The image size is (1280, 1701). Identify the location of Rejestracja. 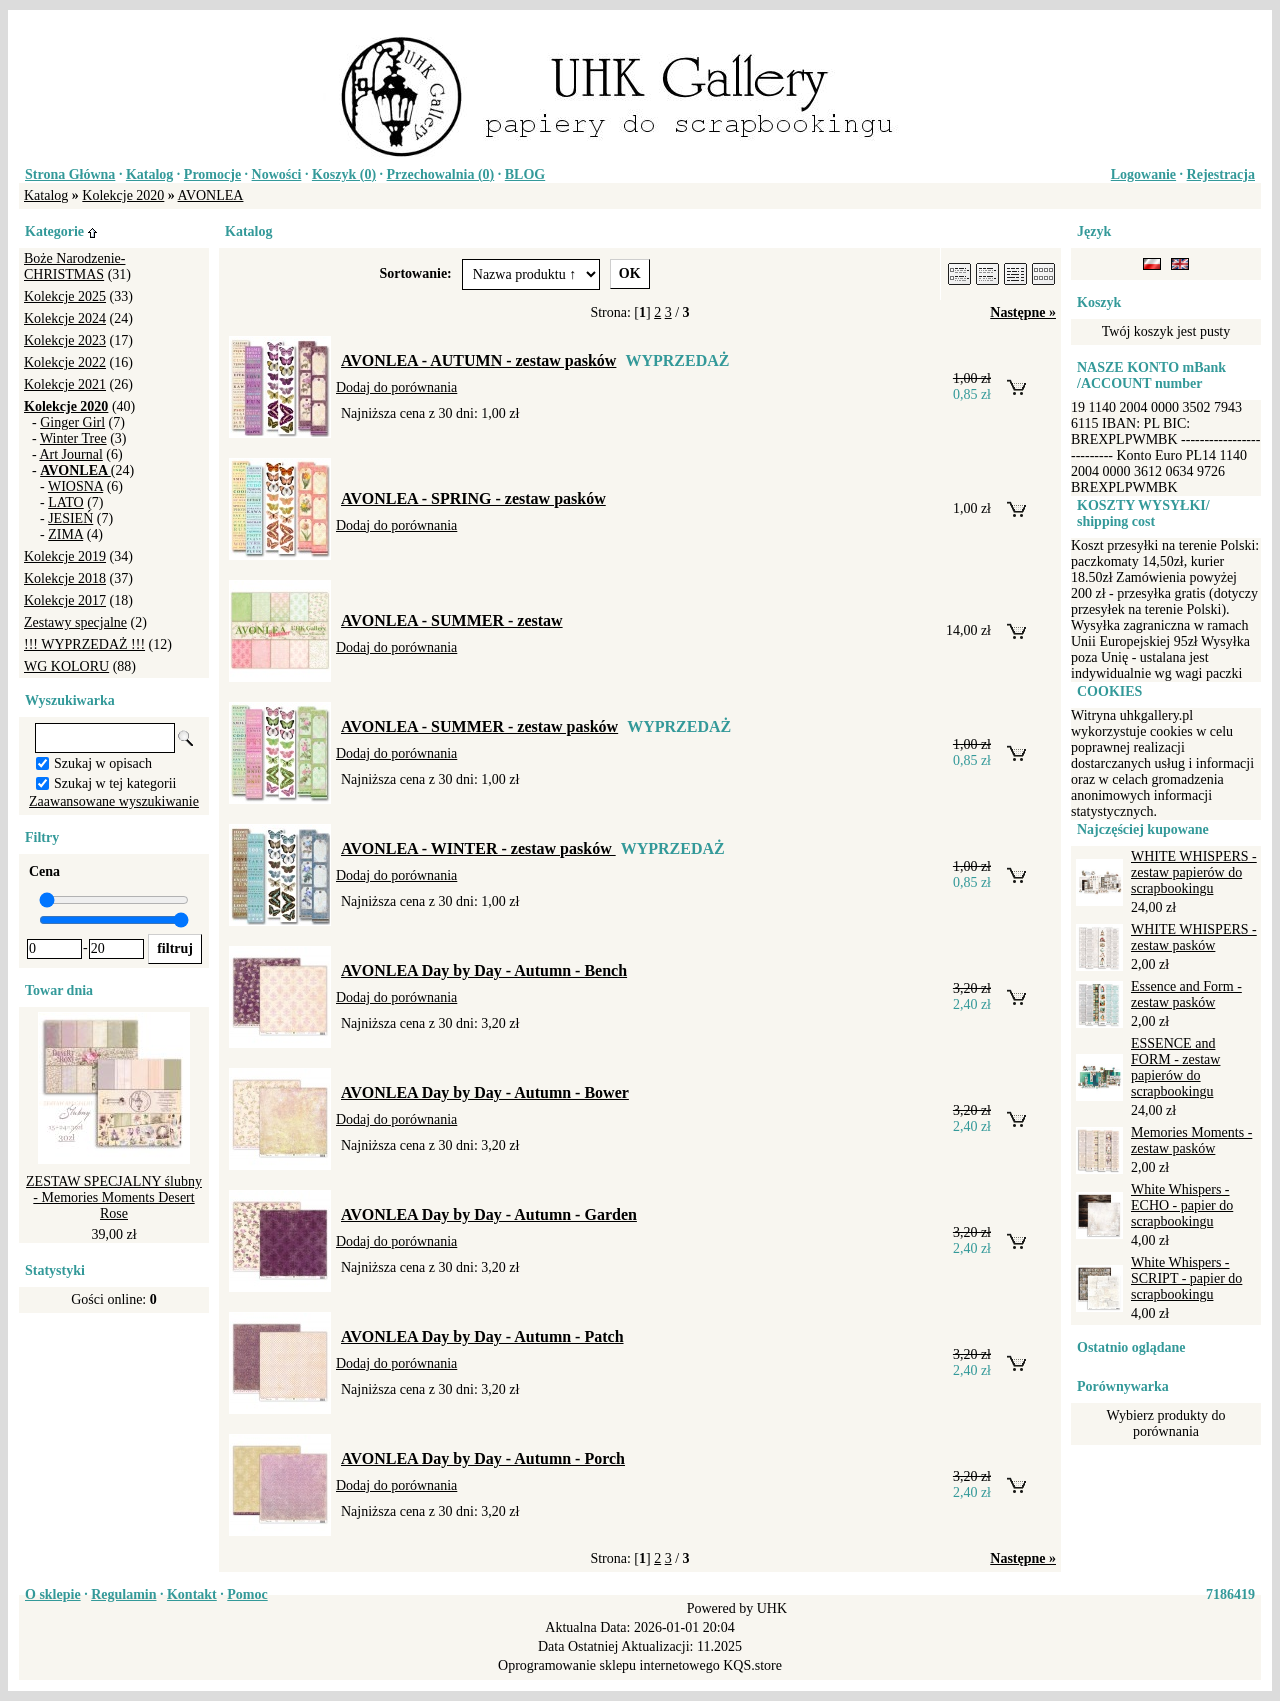
(1221, 174).